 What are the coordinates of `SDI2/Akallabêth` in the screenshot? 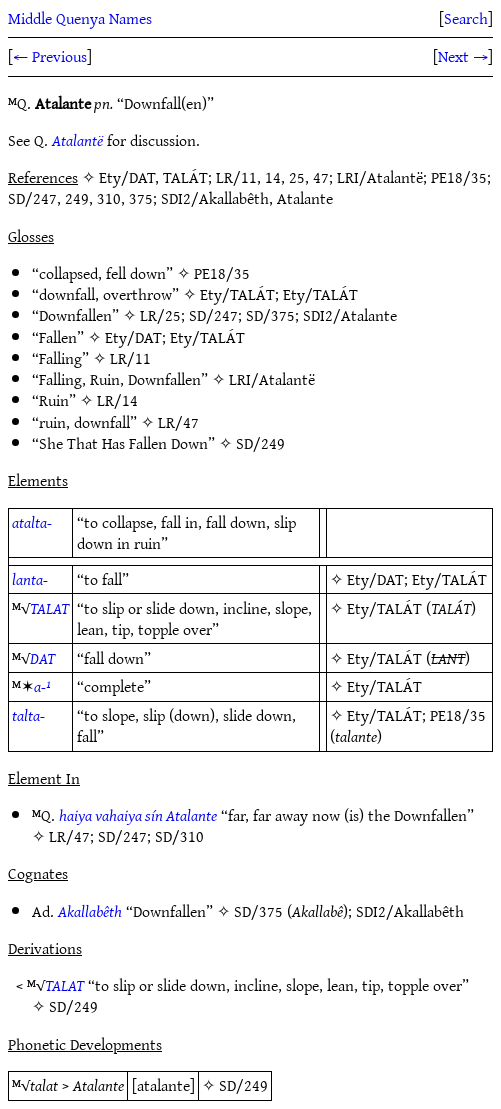 It's located at (410, 911).